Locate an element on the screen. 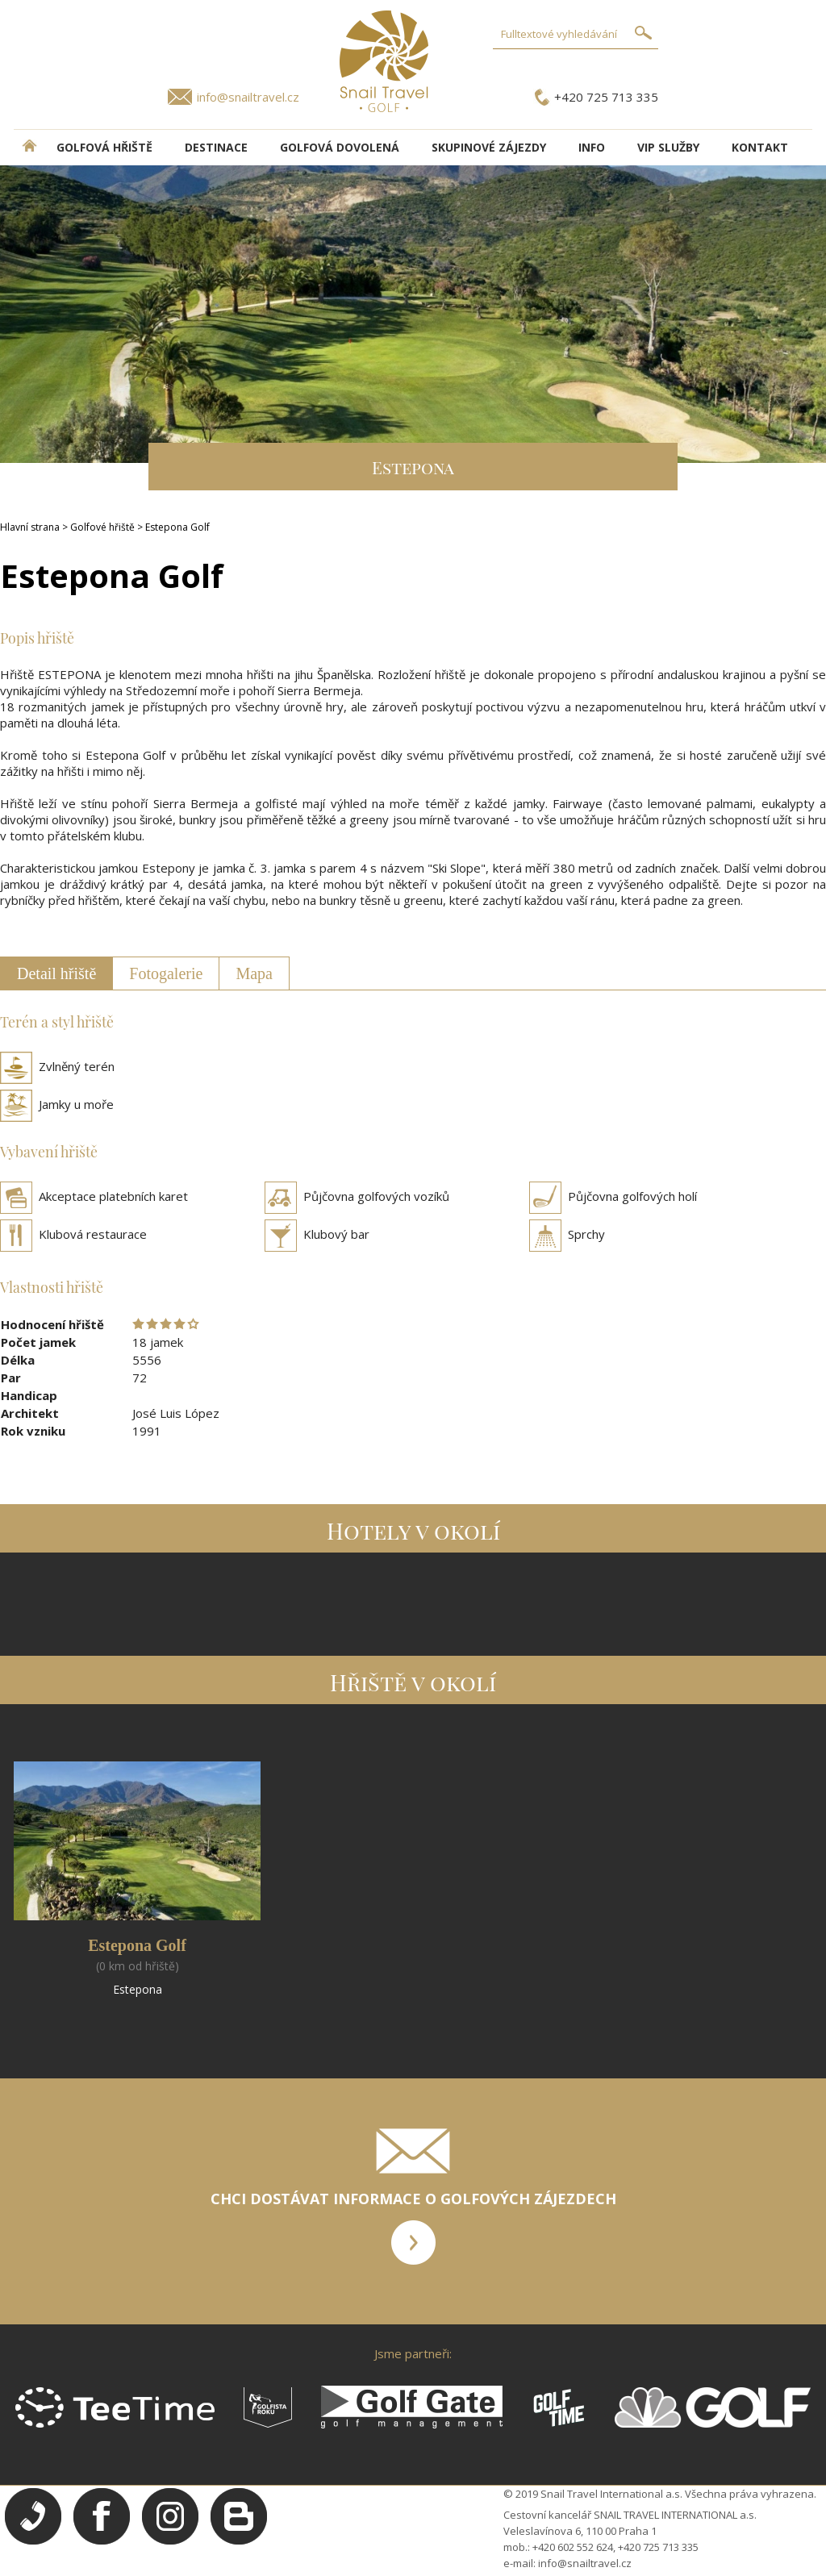 The height and width of the screenshot is (2576, 826). VIP služby is located at coordinates (668, 147).